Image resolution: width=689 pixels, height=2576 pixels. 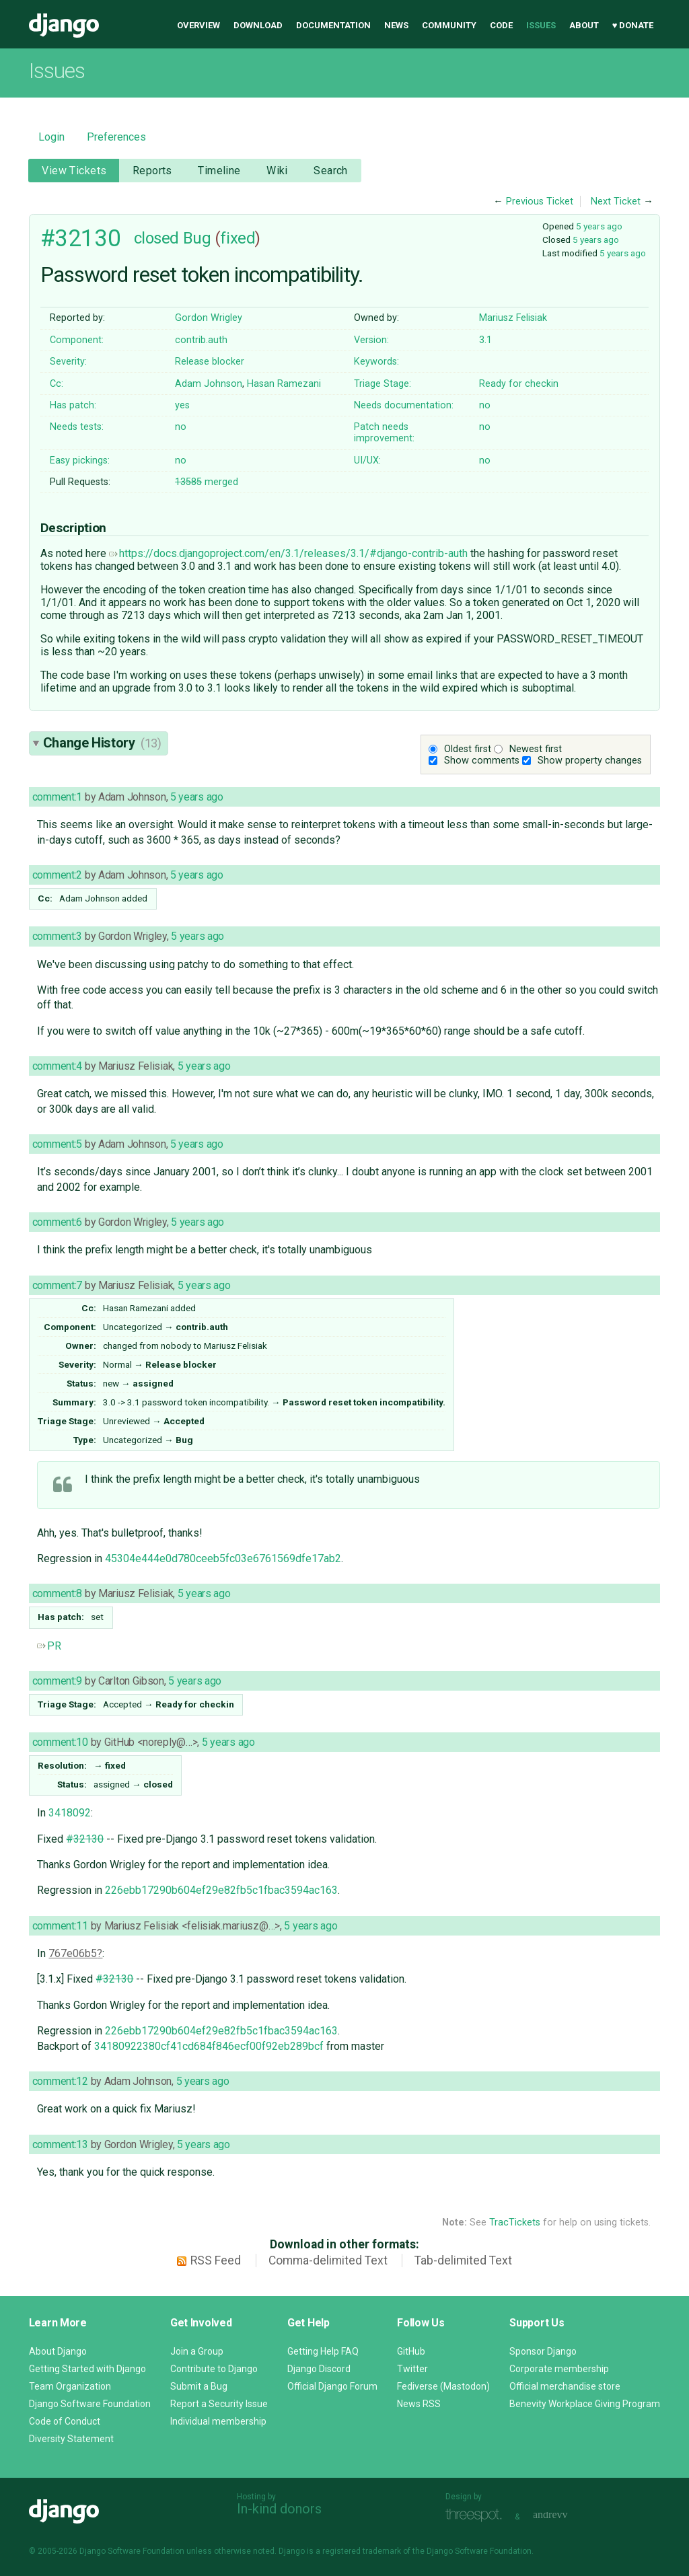 What do you see at coordinates (102, 743) in the screenshot?
I see `Change History` at bounding box center [102, 743].